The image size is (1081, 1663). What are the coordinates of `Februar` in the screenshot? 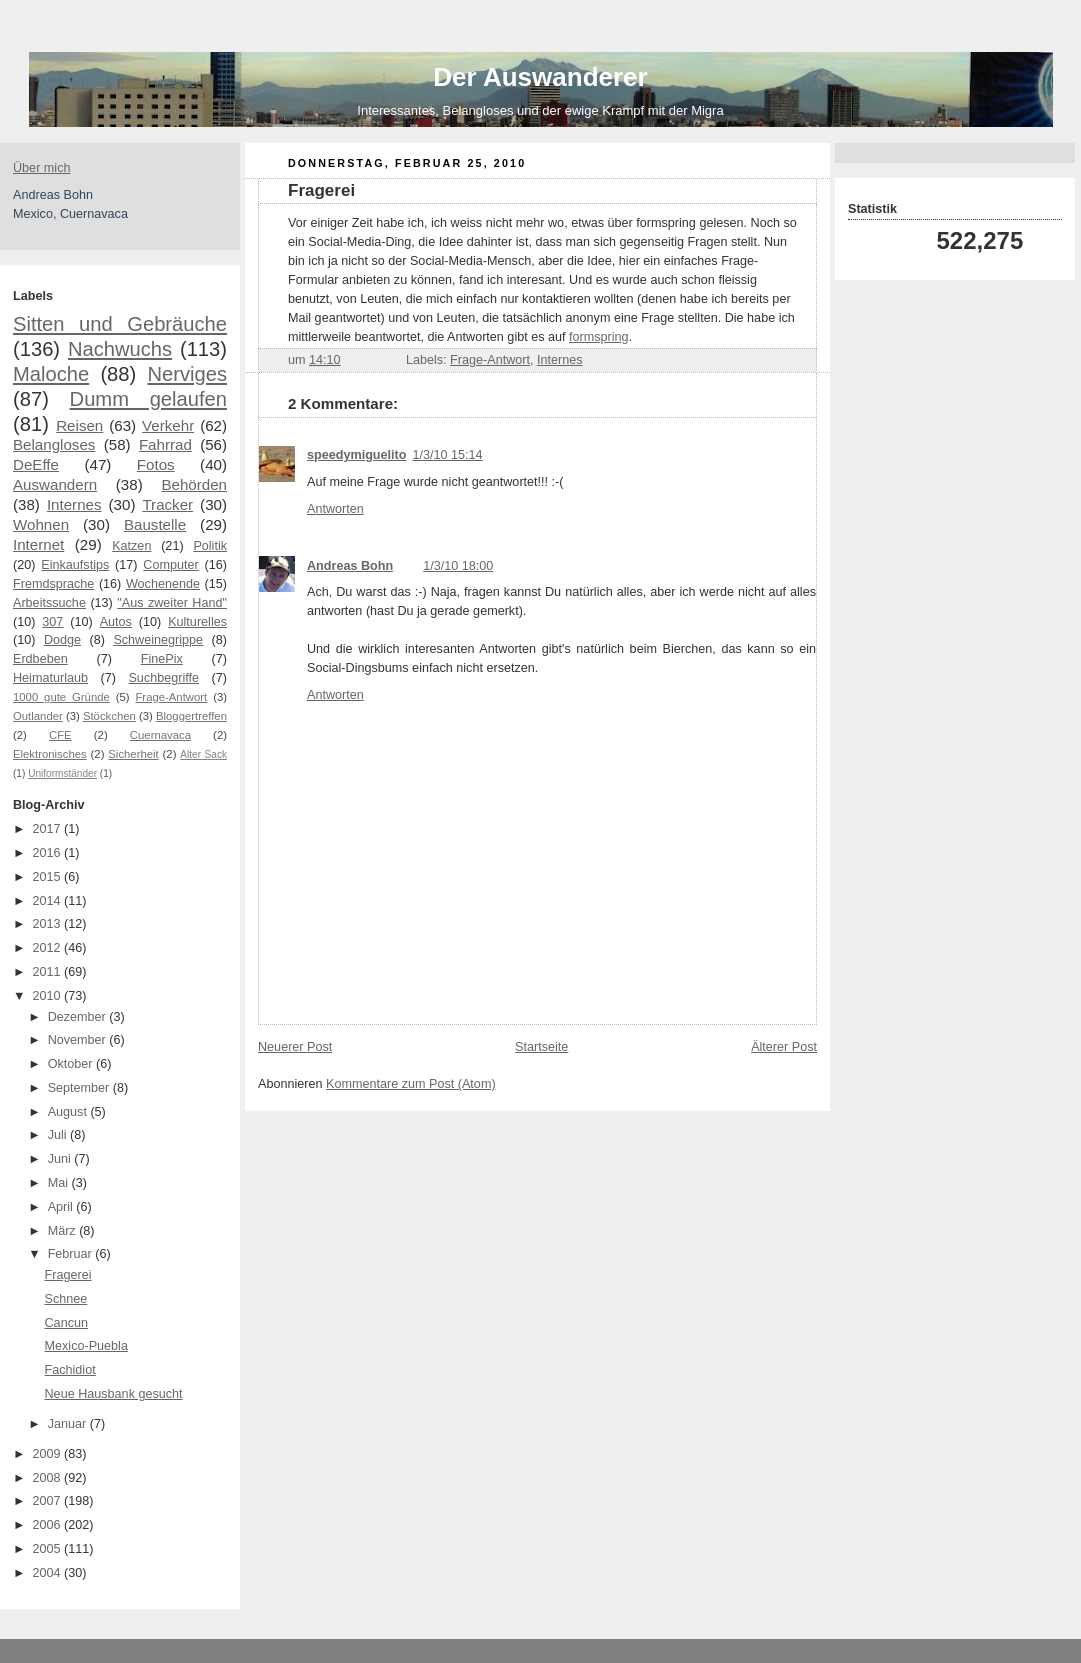 It's located at (72, 1254).